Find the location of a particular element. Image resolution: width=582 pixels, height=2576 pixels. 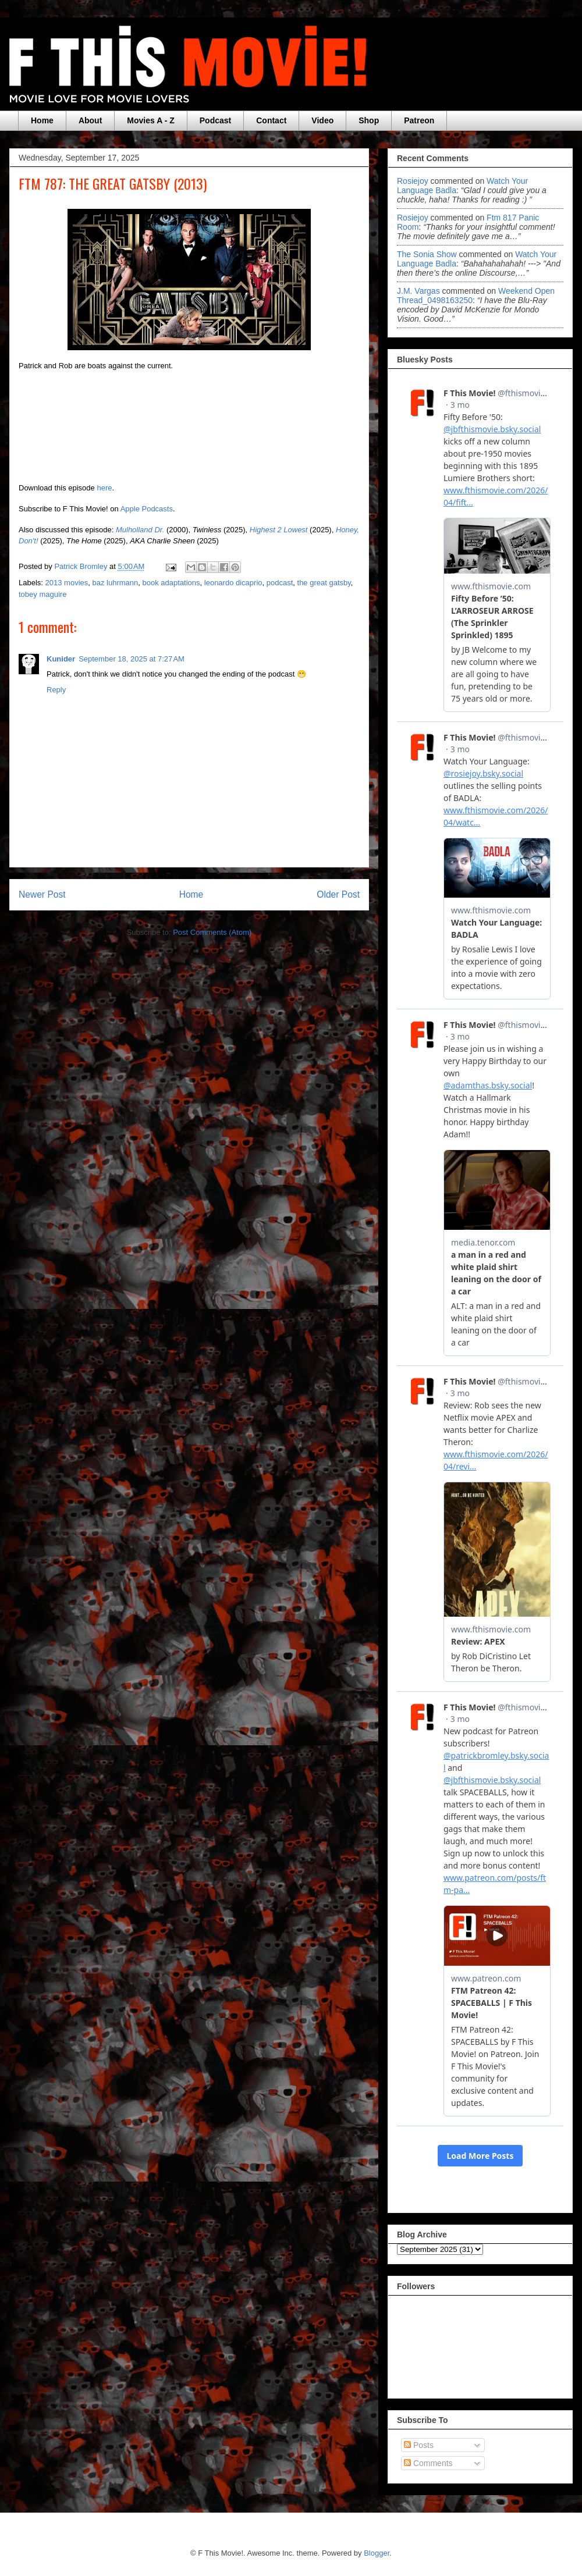

the great gatsby is located at coordinates (324, 582).